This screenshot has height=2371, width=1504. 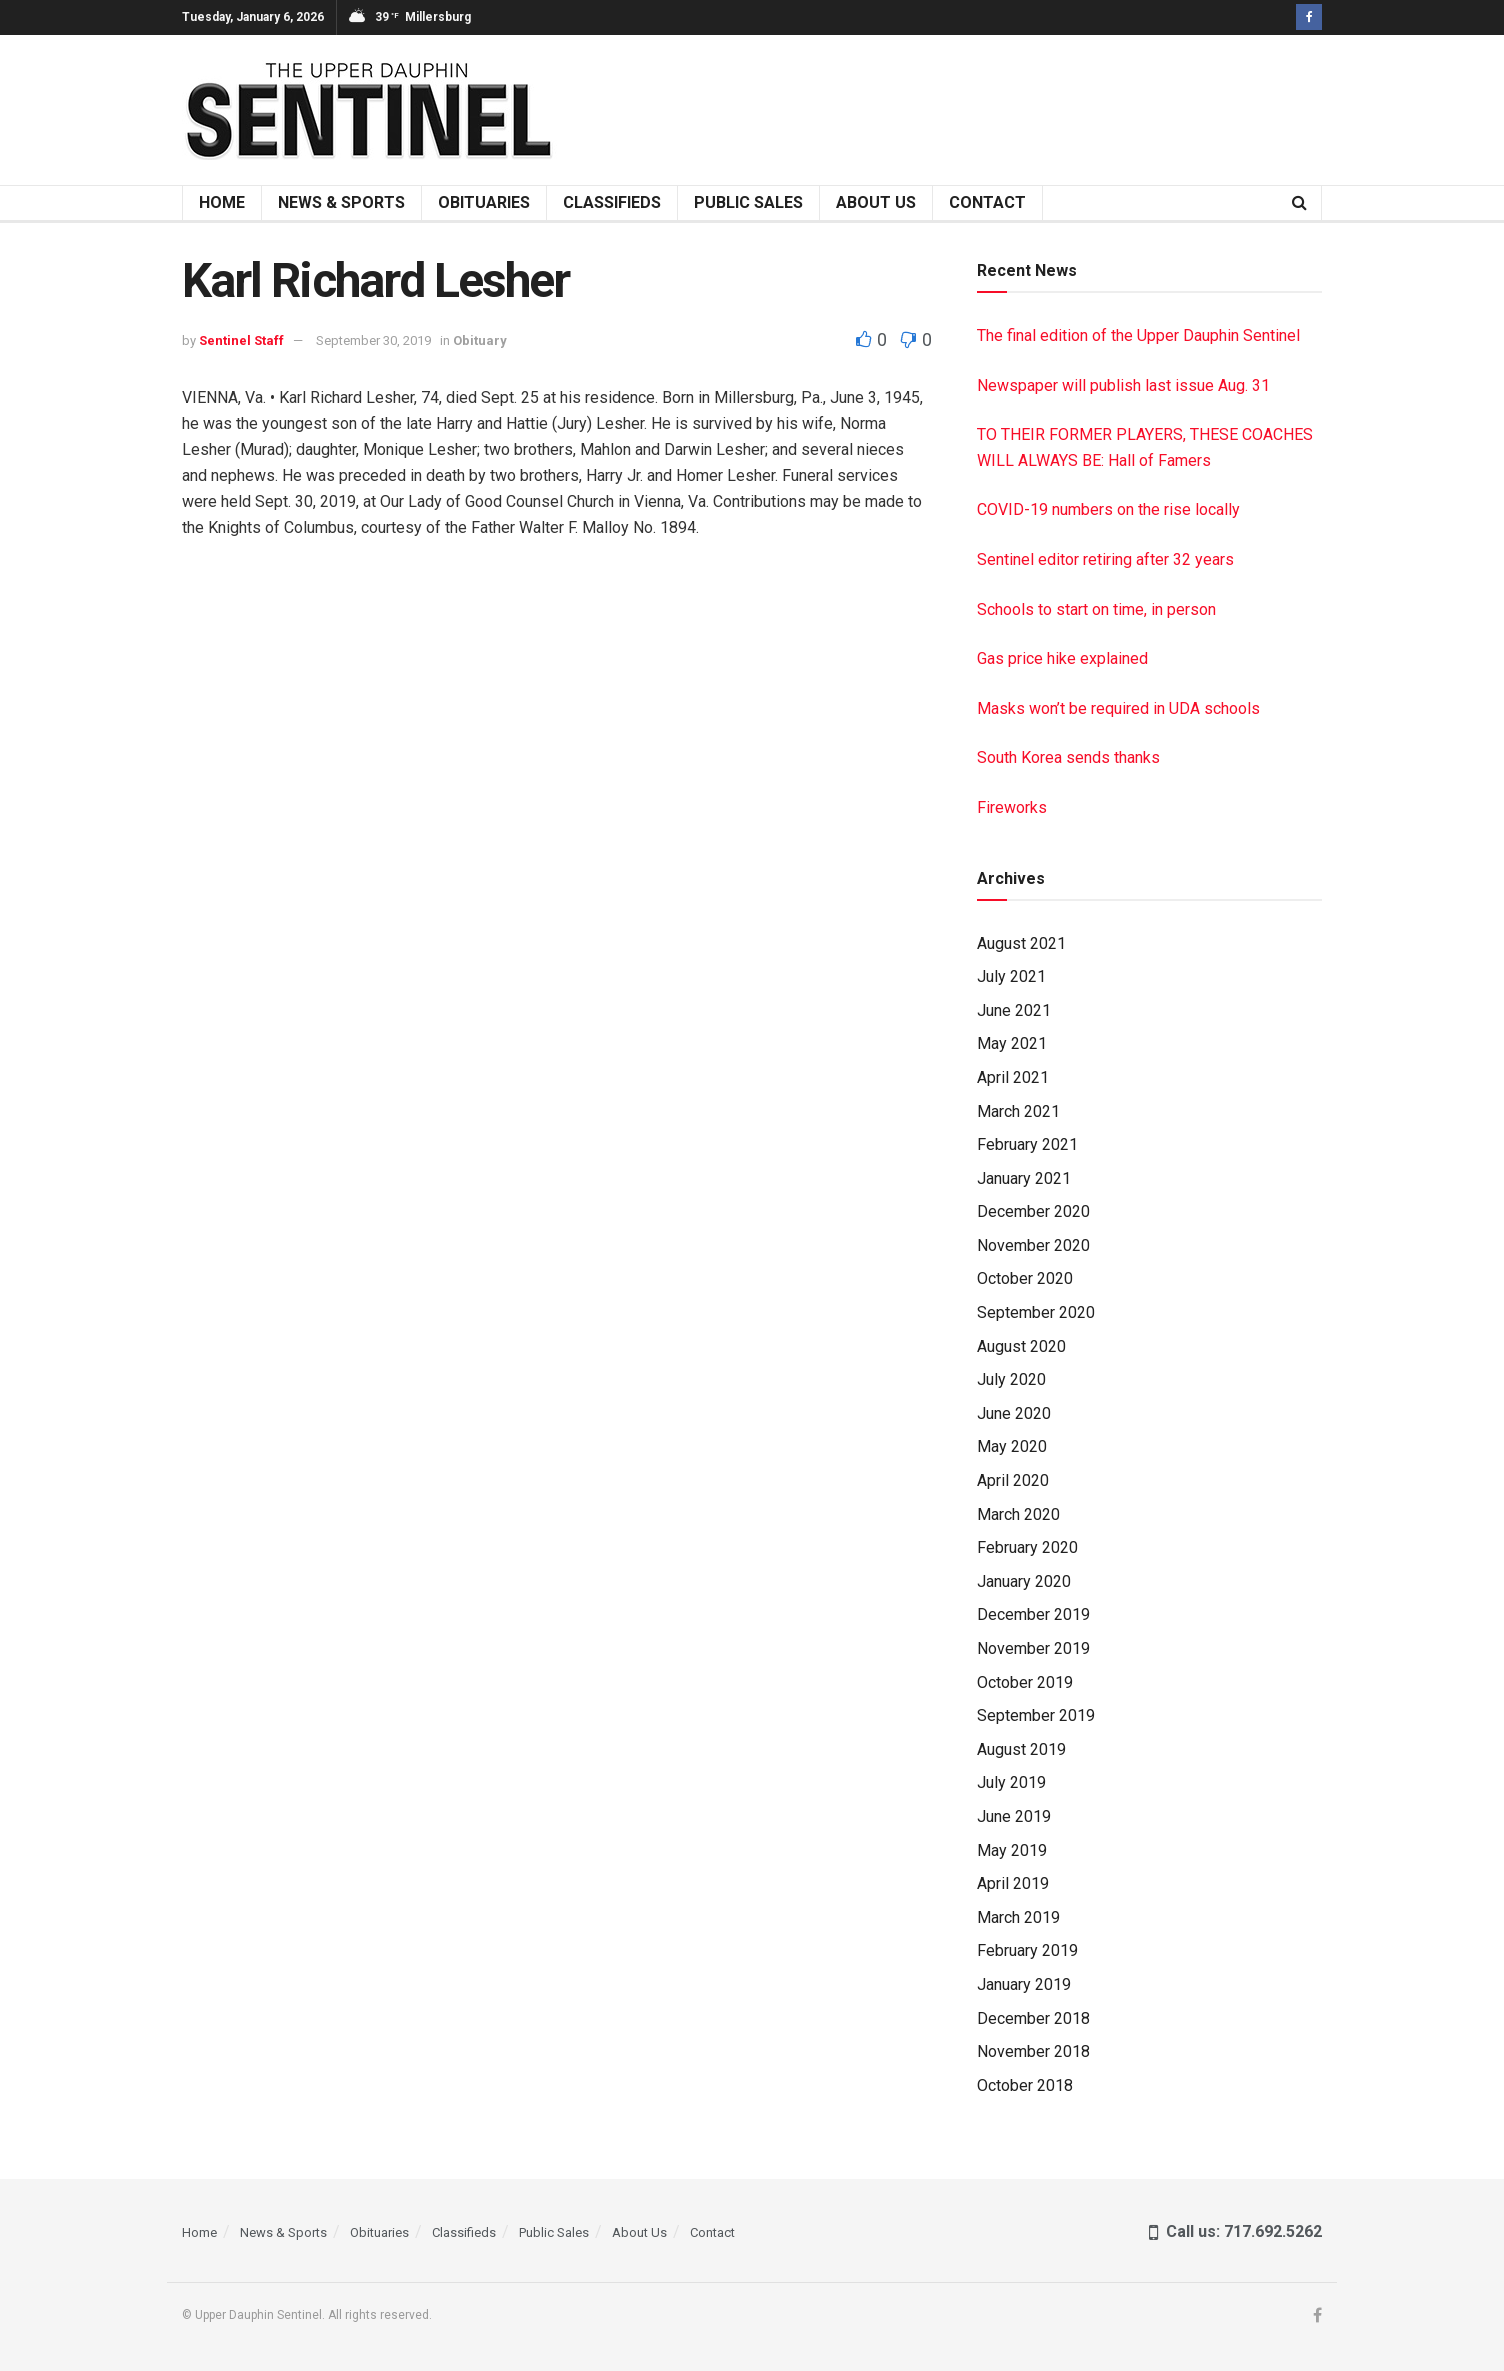 What do you see at coordinates (1021, 943) in the screenshot?
I see `August 2021` at bounding box center [1021, 943].